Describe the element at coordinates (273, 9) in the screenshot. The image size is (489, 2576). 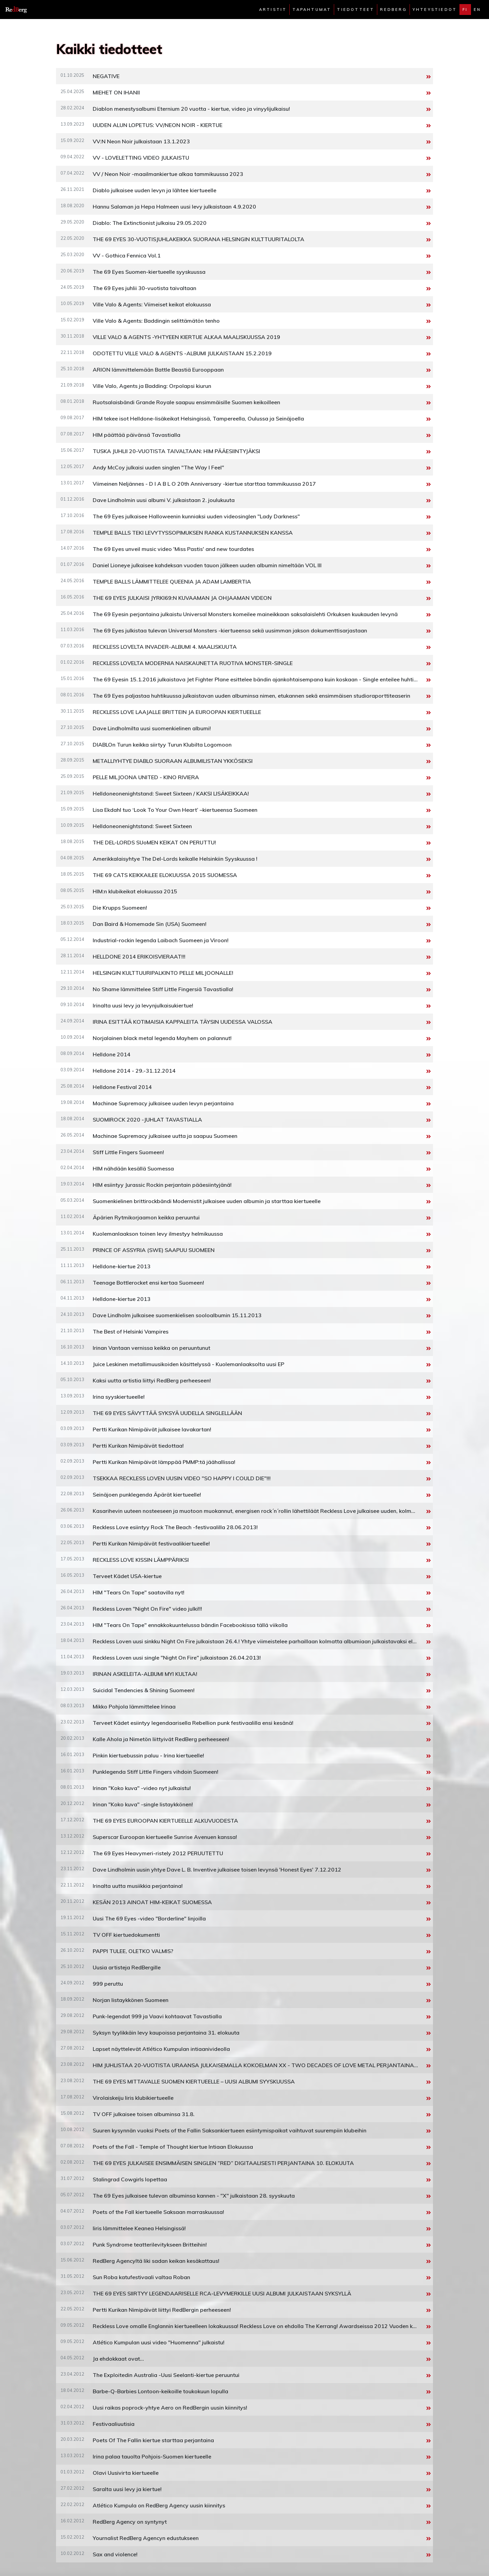
I see `Artistit` at that location.